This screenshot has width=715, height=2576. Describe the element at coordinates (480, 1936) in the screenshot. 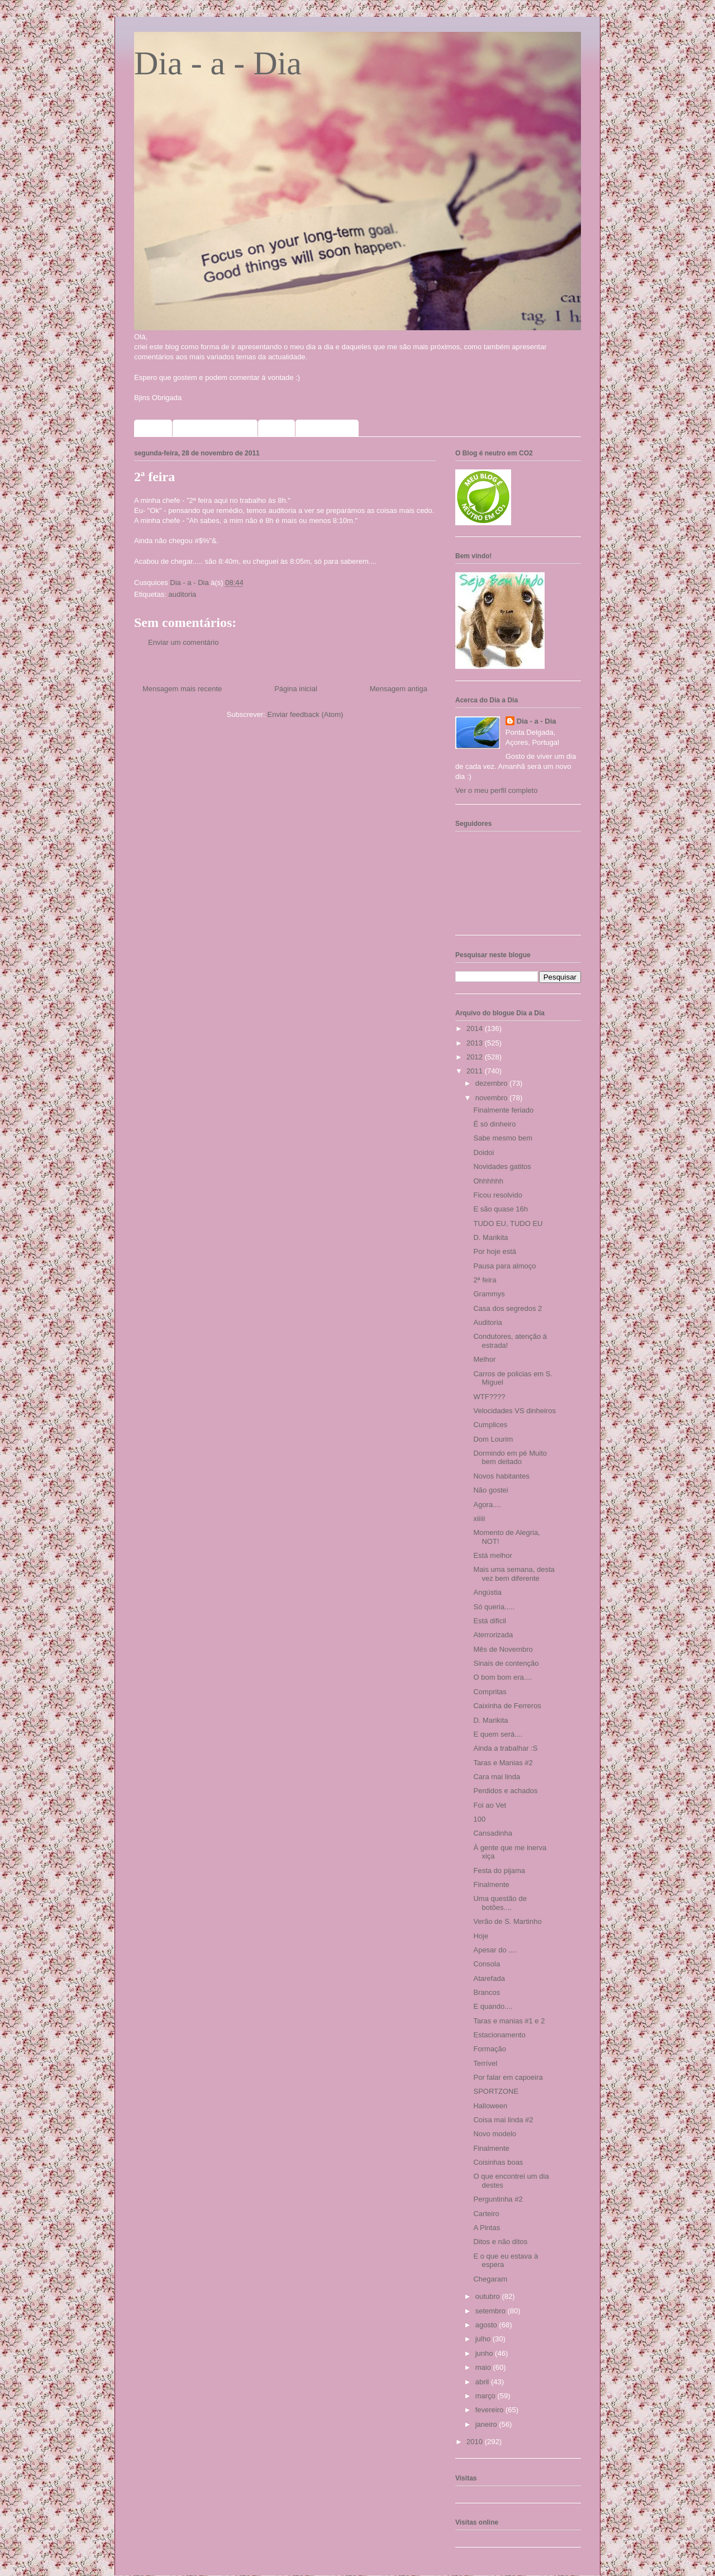

I see `Hoje` at that location.